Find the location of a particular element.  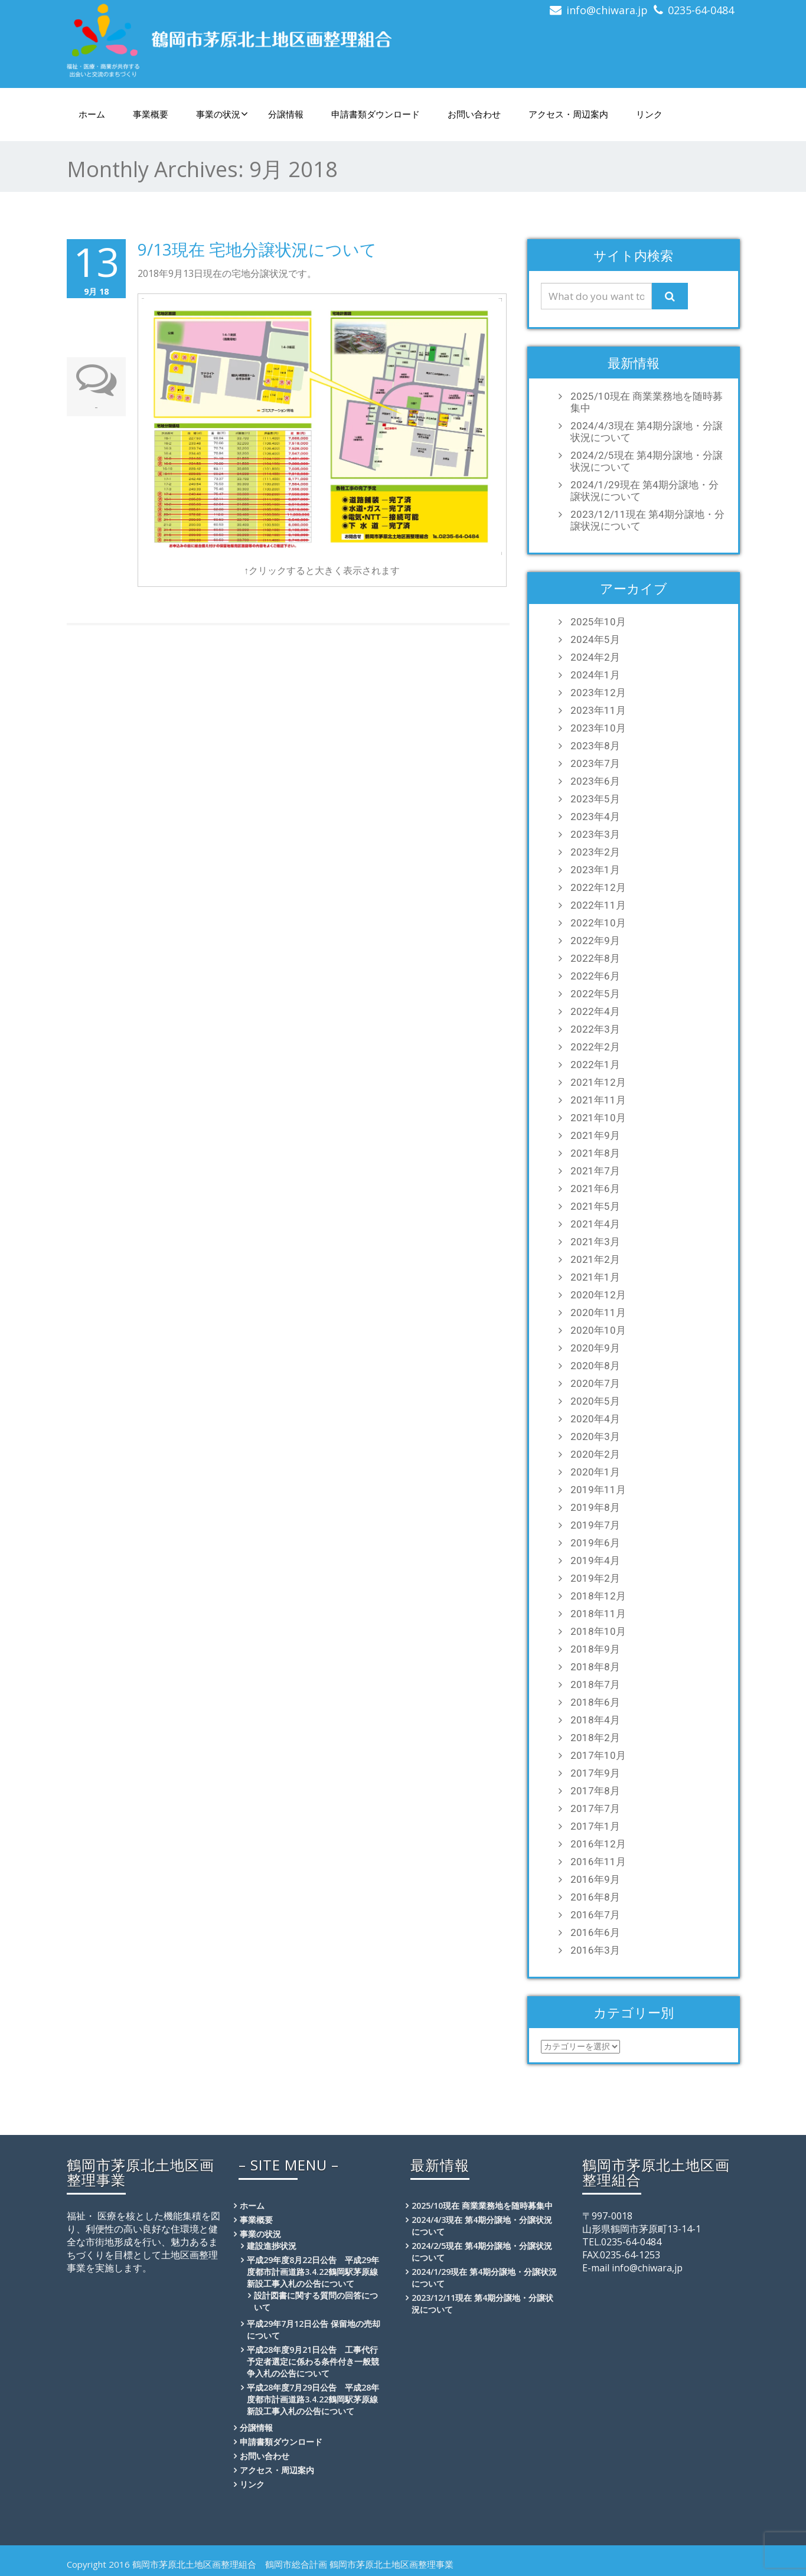

2023年8月 is located at coordinates (595, 746).